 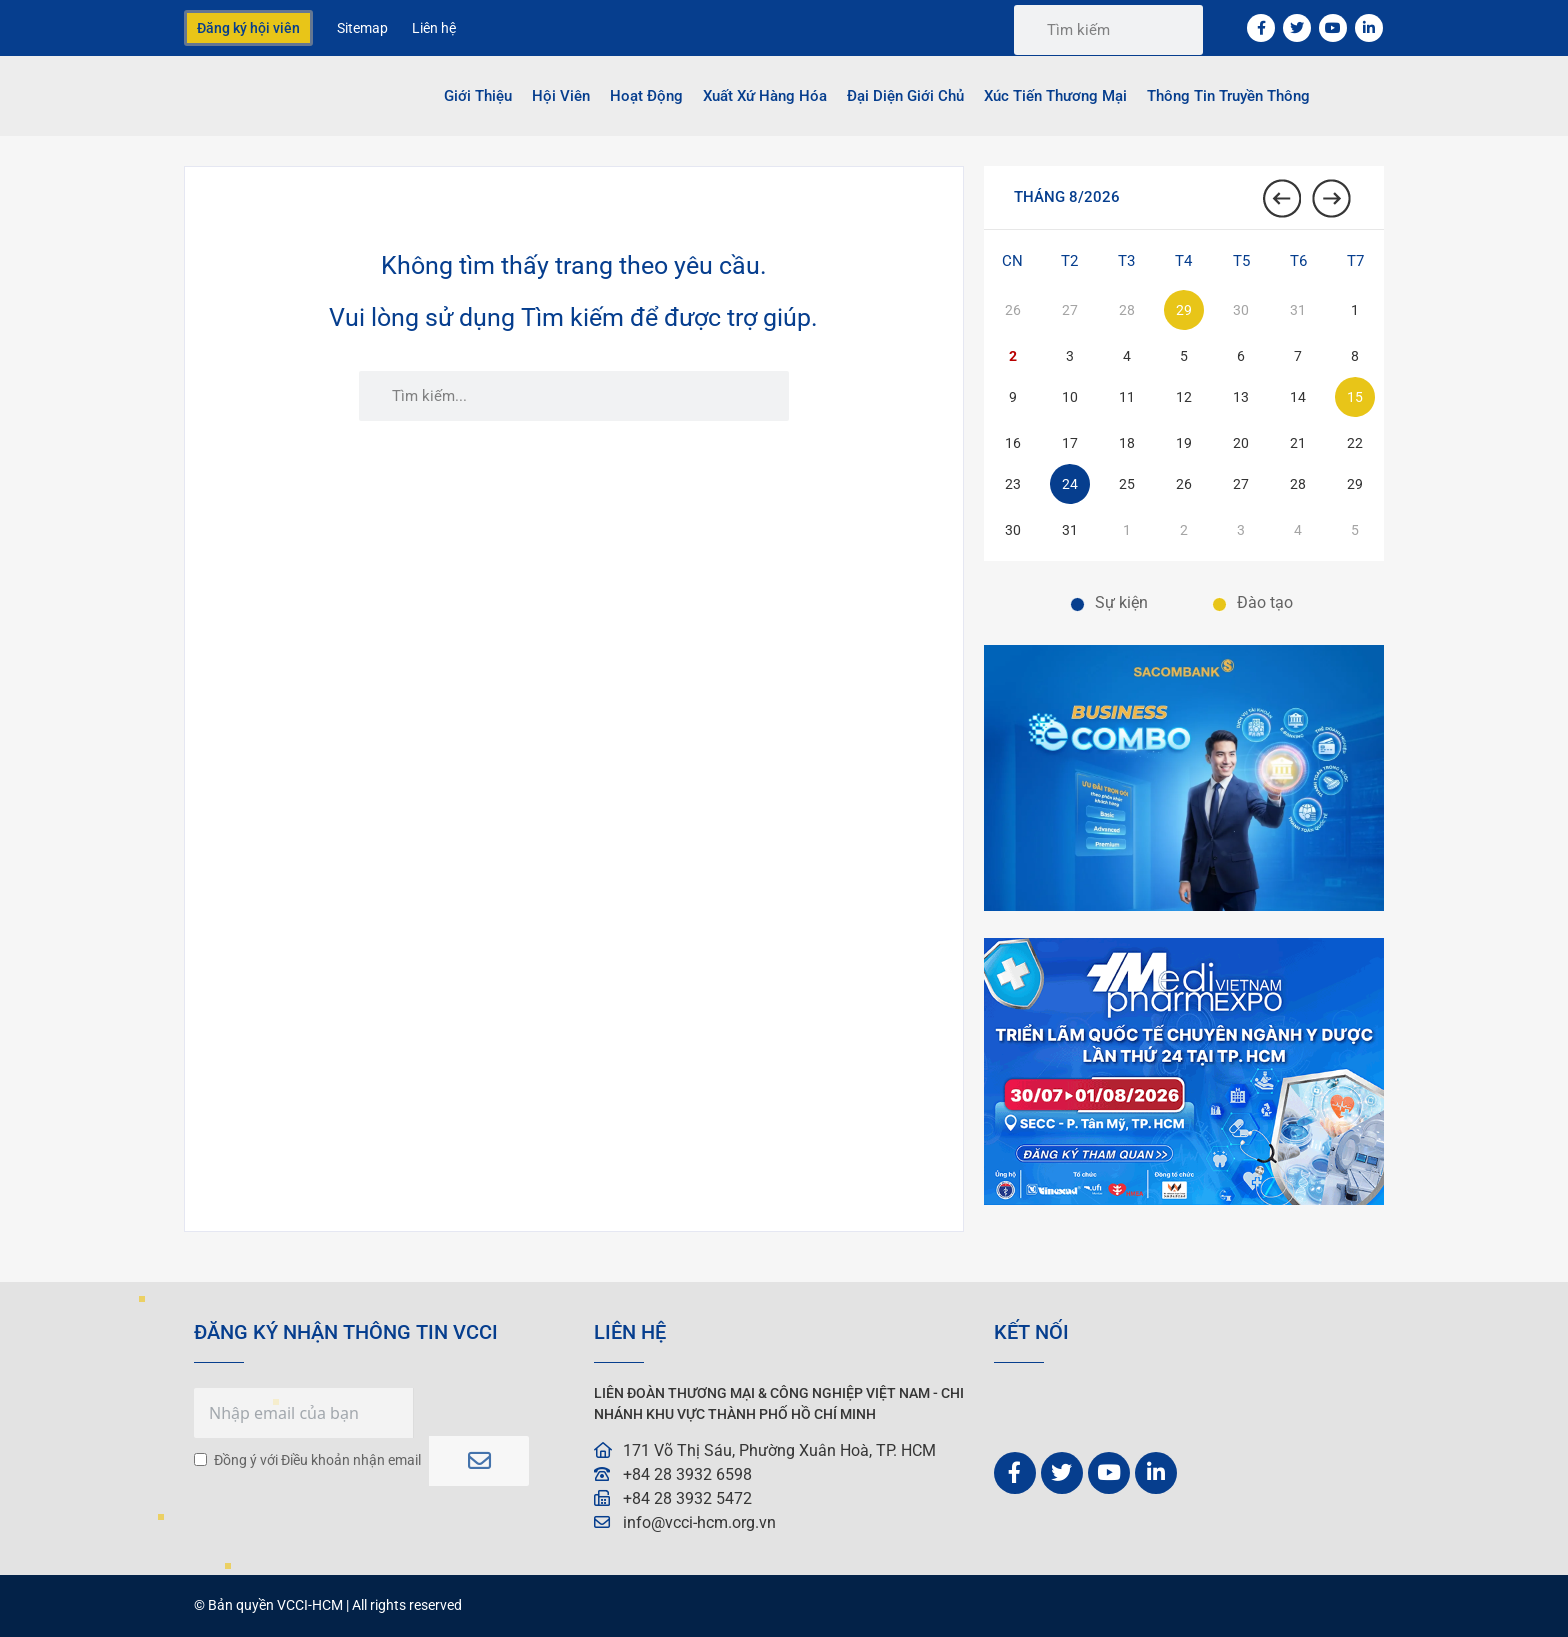 I want to click on [01. BANNER TRANG CHỦ. VCCI-W600xH400-px 2], so click(x=1184, y=905).